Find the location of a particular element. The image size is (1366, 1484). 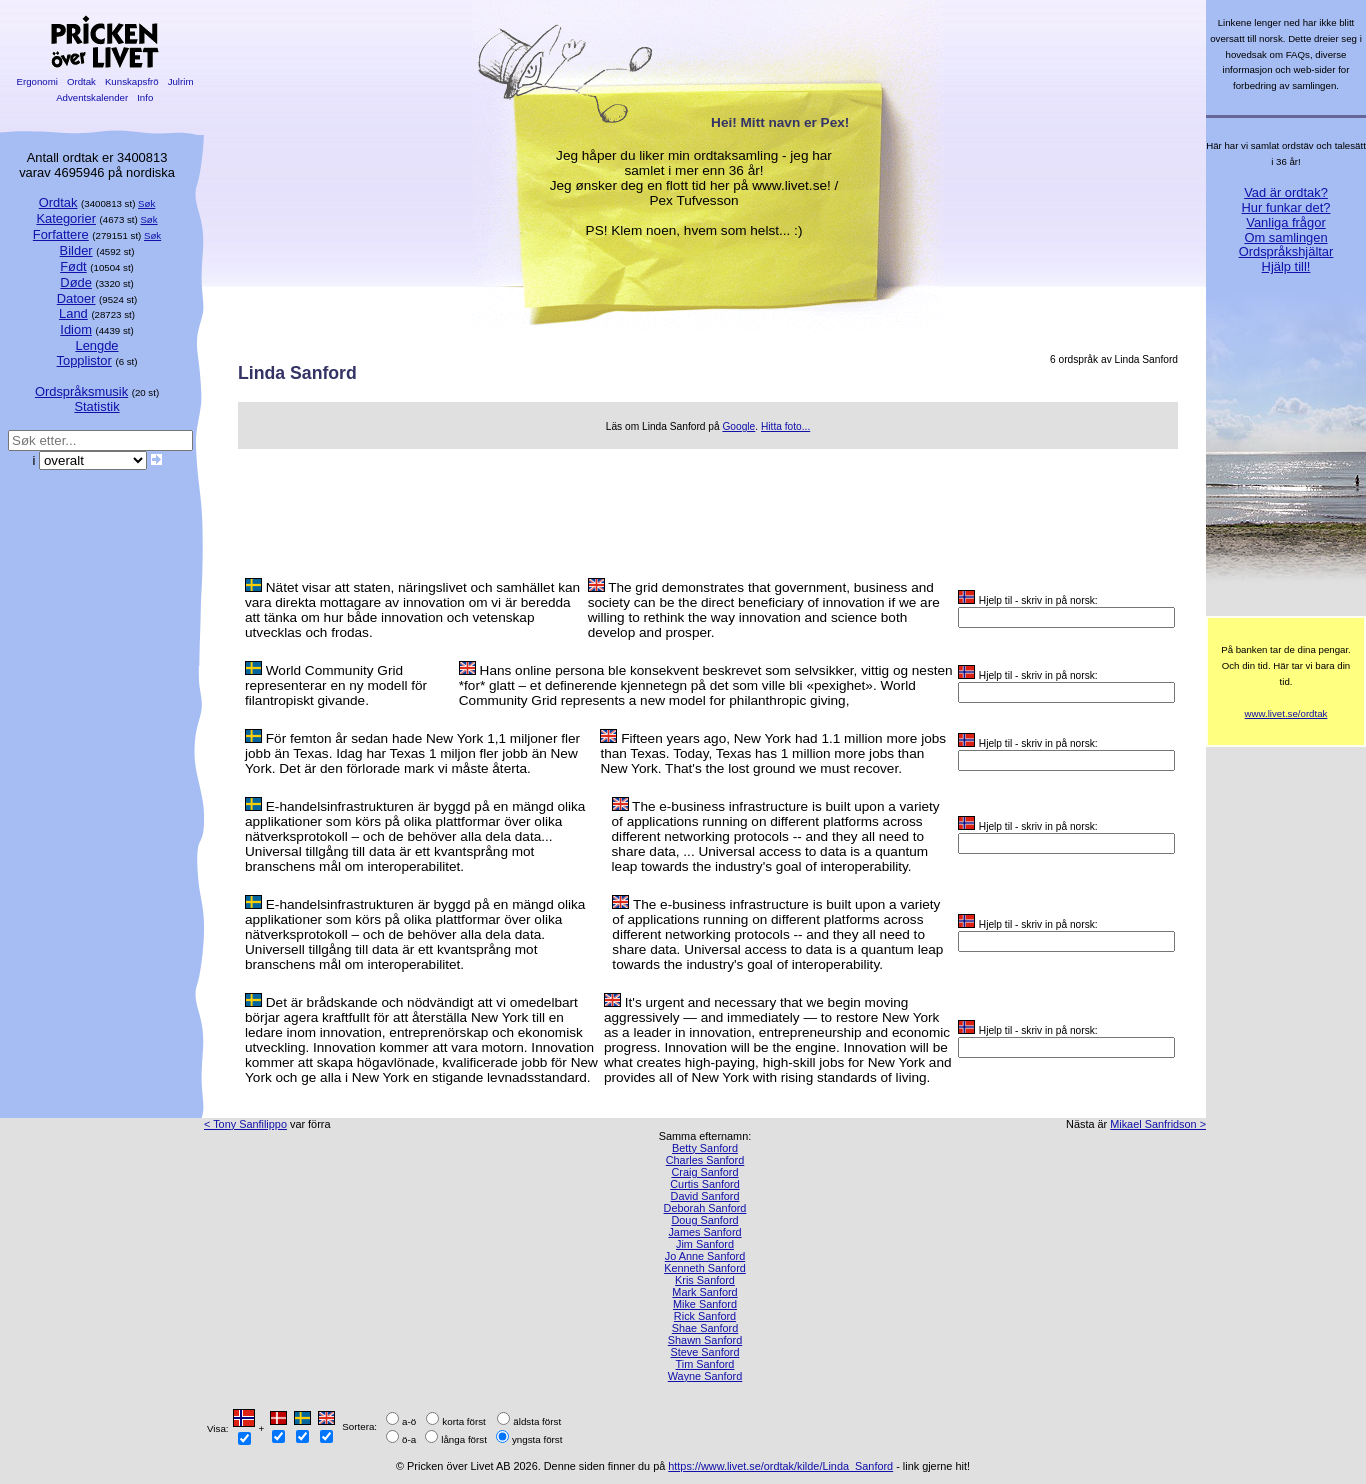

Ordtak is located at coordinates (81, 81).